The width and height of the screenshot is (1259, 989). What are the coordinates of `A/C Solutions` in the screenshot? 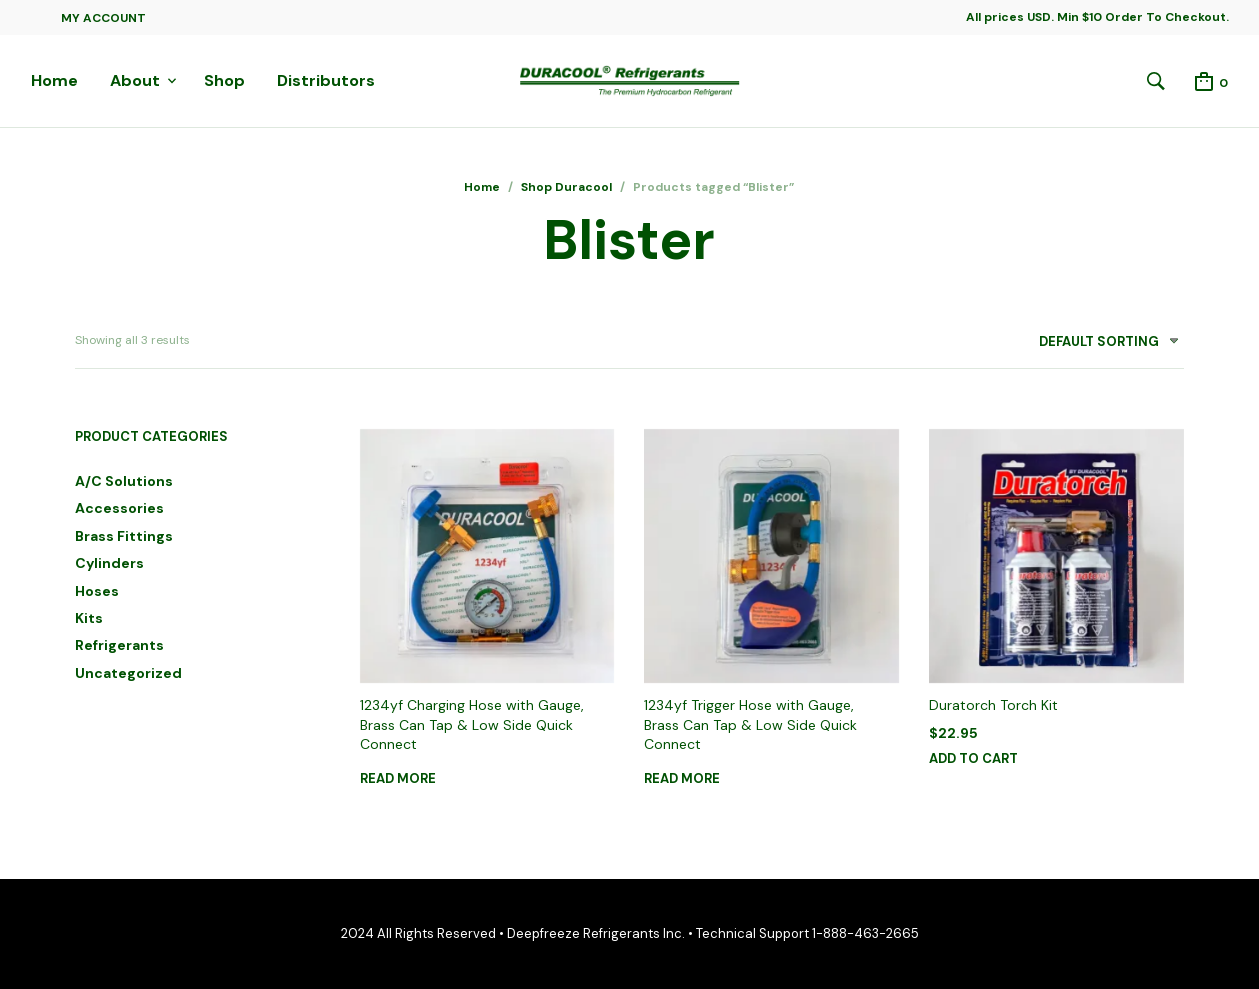 It's located at (124, 481).